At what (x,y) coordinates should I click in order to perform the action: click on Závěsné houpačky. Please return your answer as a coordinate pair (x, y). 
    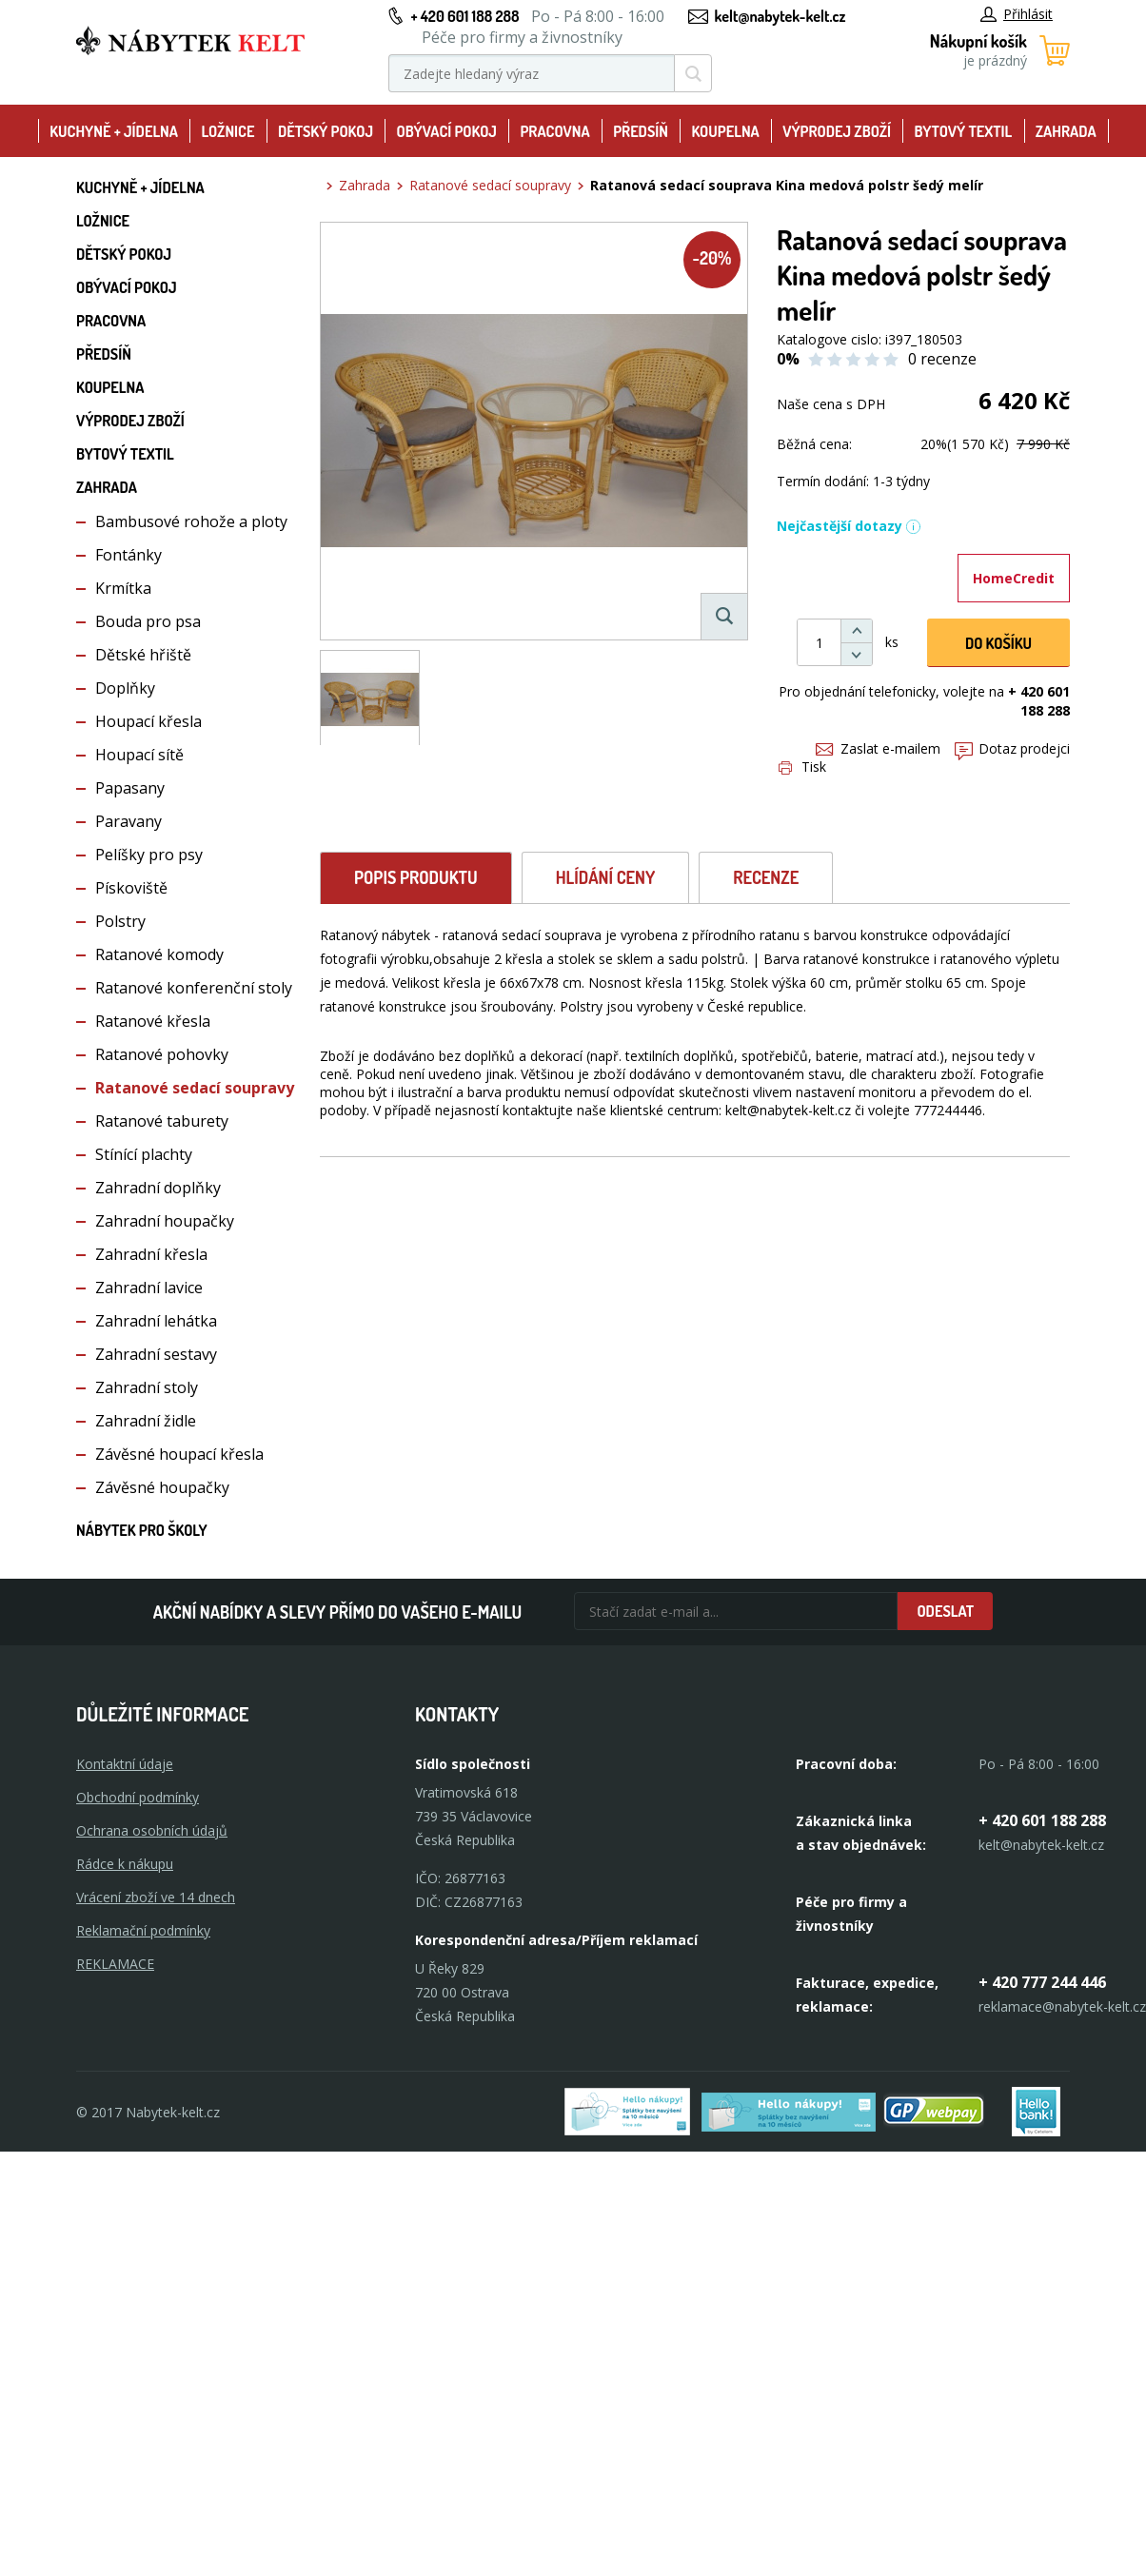
    Looking at the image, I should click on (162, 1487).